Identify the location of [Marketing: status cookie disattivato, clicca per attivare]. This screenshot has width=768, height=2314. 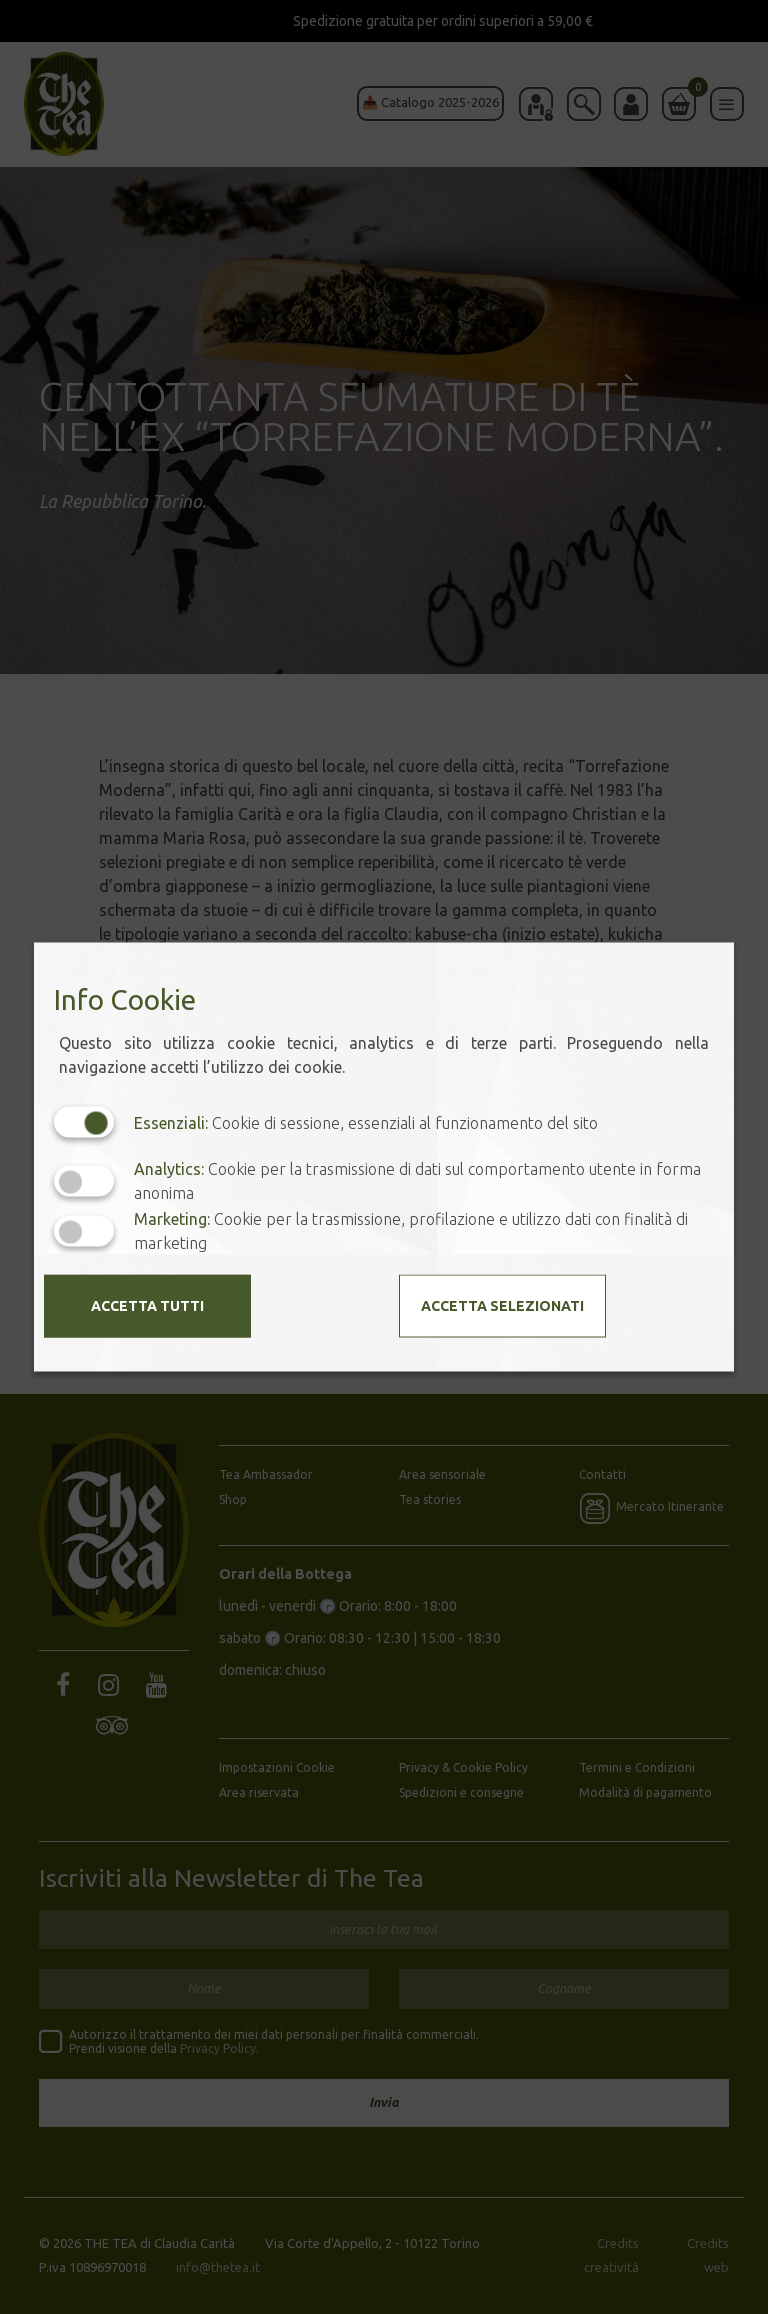
(84, 1230).